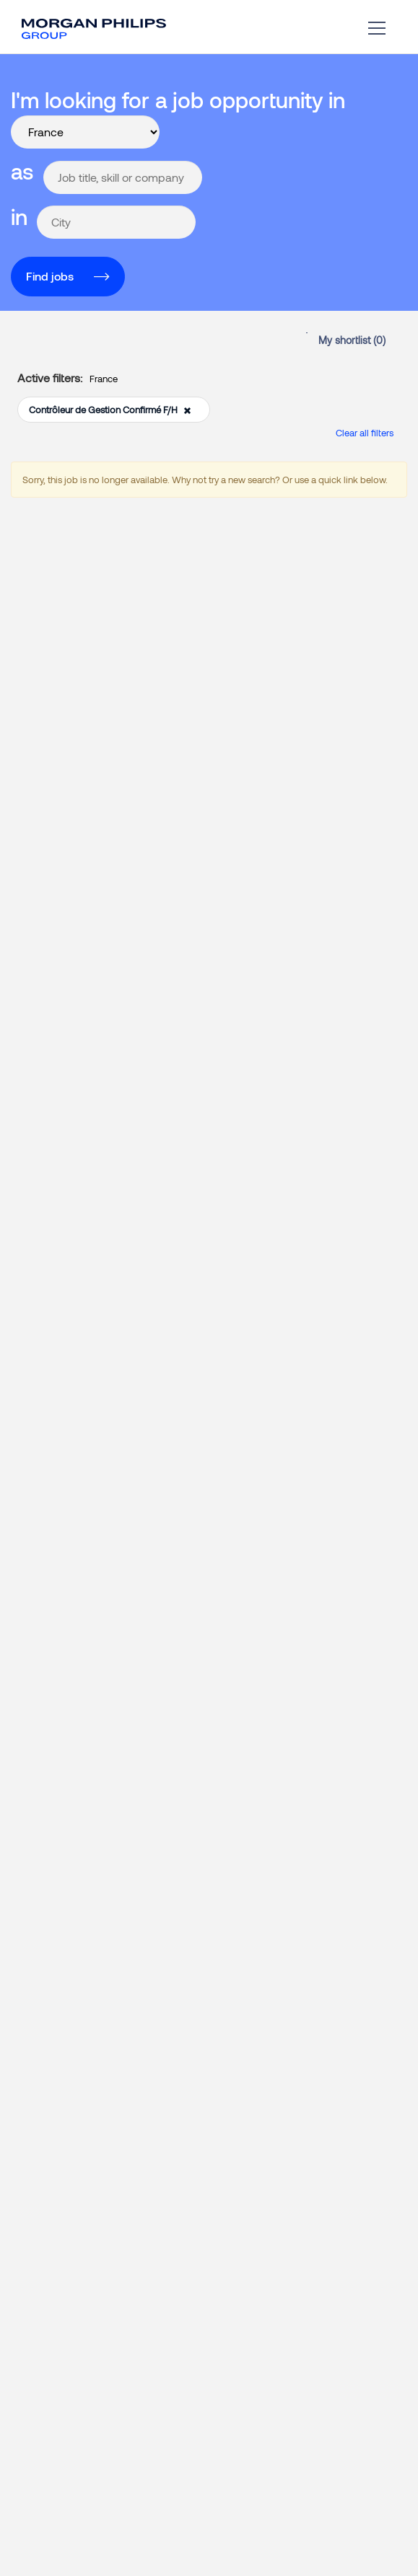 The height and width of the screenshot is (2576, 418). I want to click on Contrôleur de Gestion Confirmé F/H, so click(110, 409).